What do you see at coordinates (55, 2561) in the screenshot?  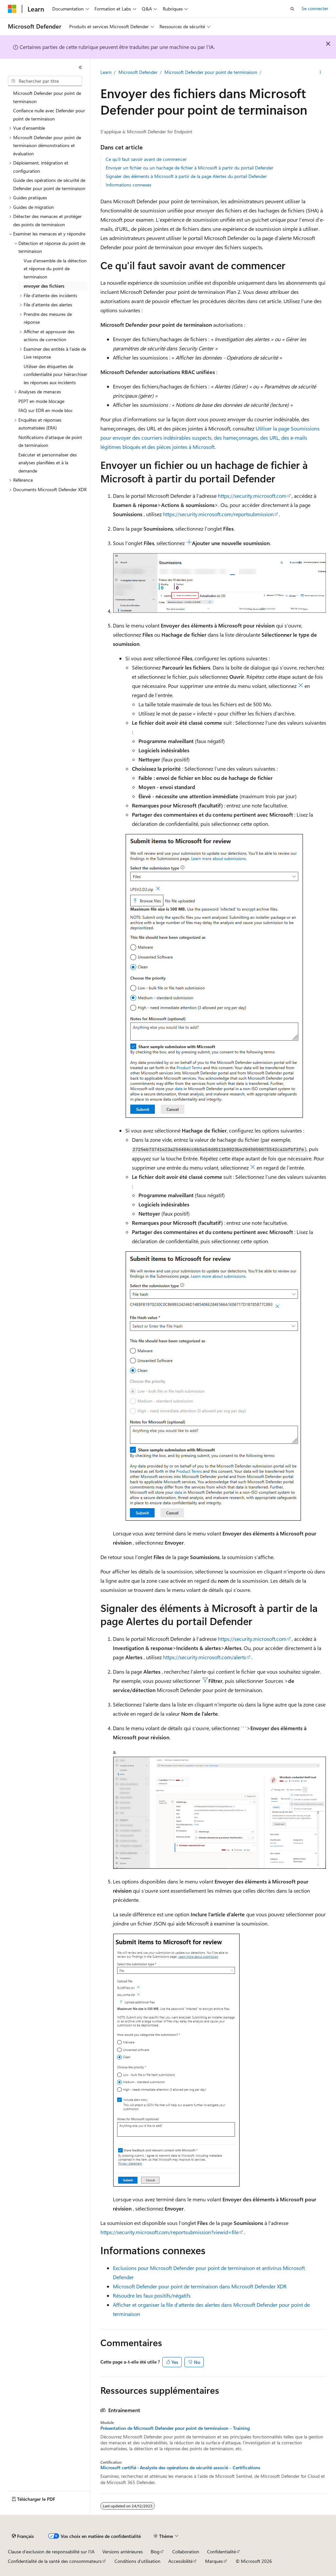 I see `Confidentialité de la santé des consommateurs` at bounding box center [55, 2561].